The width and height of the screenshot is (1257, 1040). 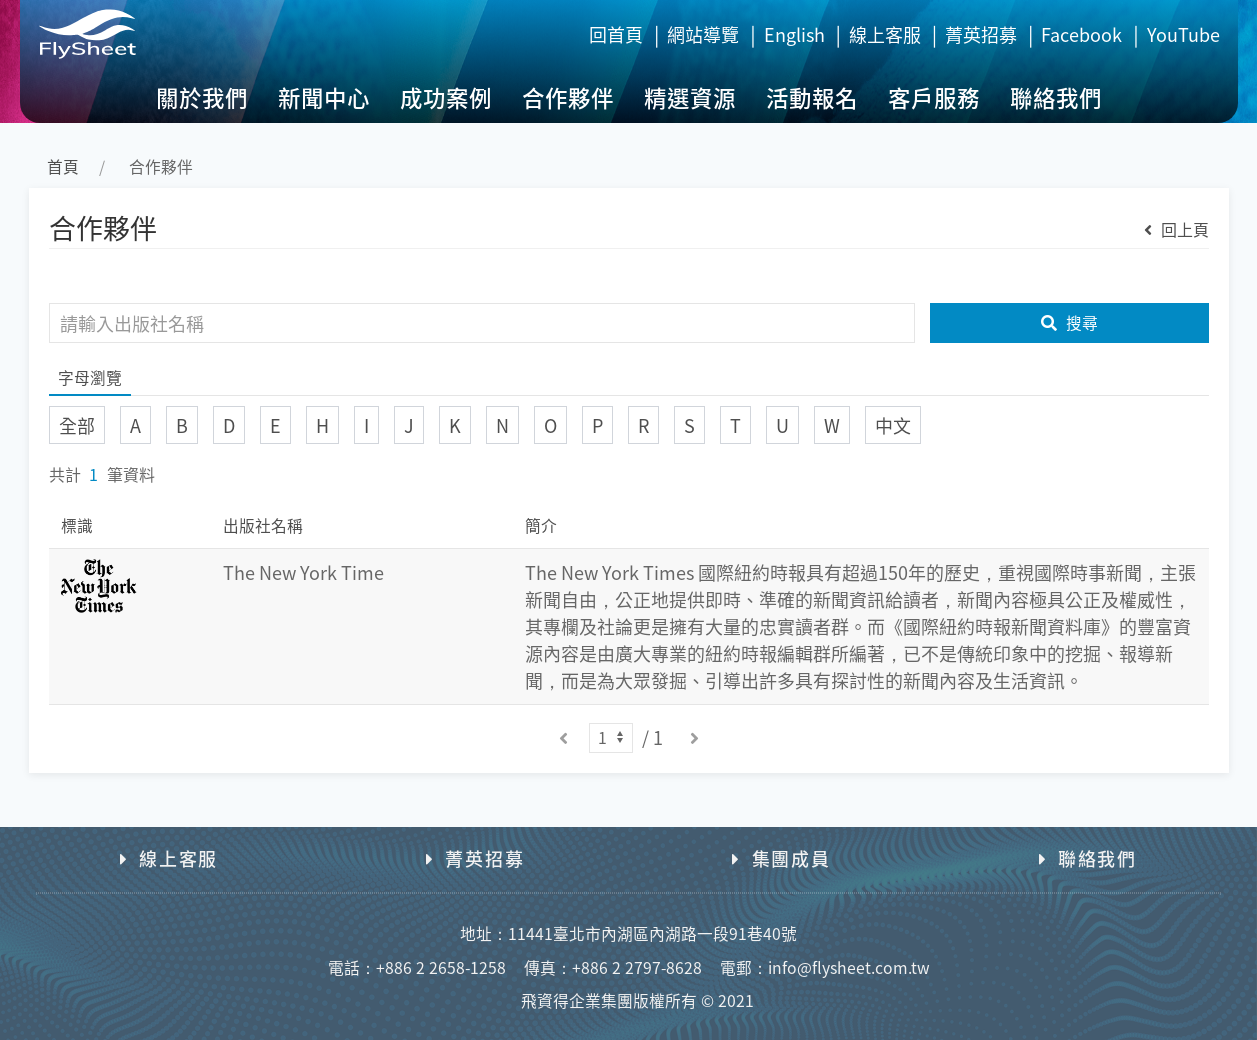 I want to click on 關於我們, so click(x=202, y=97).